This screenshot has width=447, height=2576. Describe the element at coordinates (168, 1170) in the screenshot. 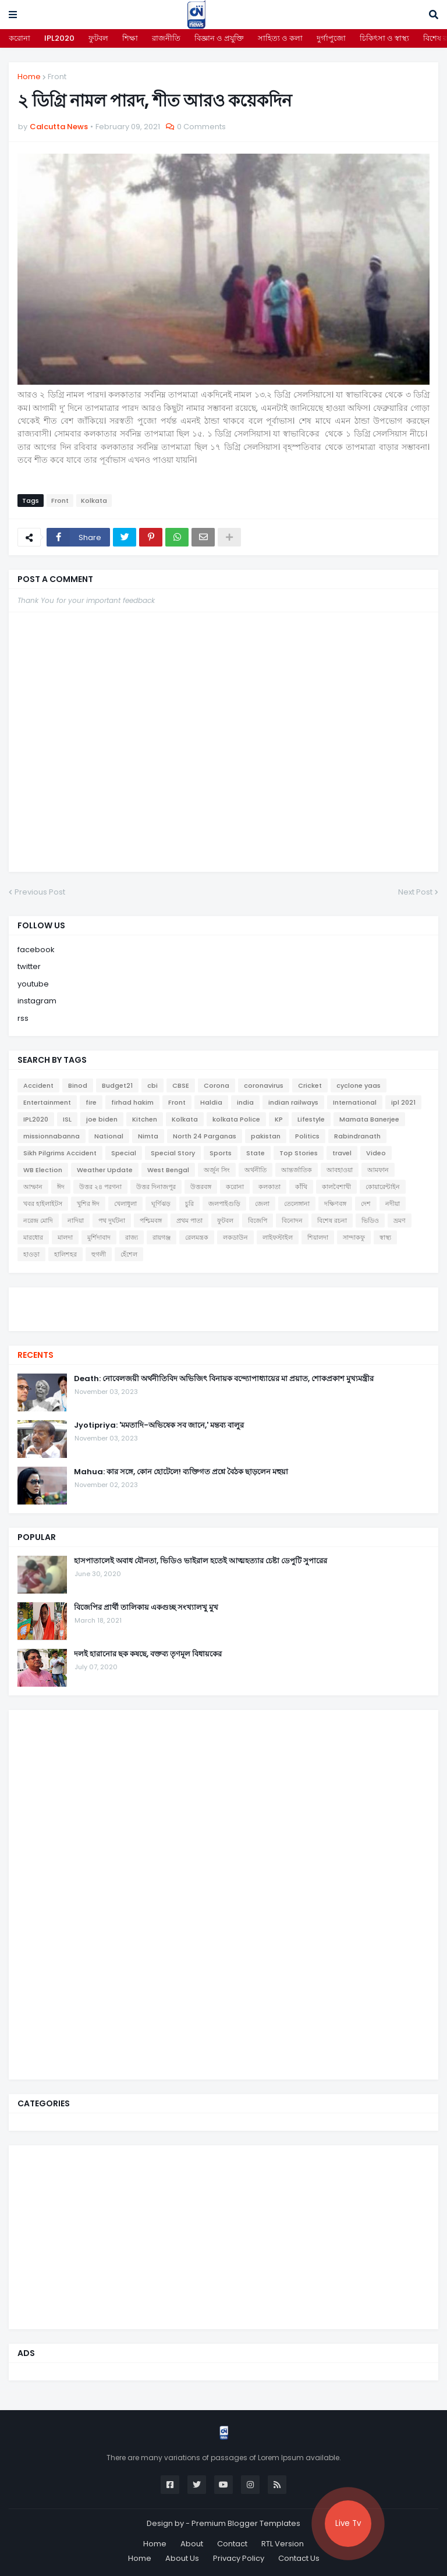

I see `West Bengal` at that location.